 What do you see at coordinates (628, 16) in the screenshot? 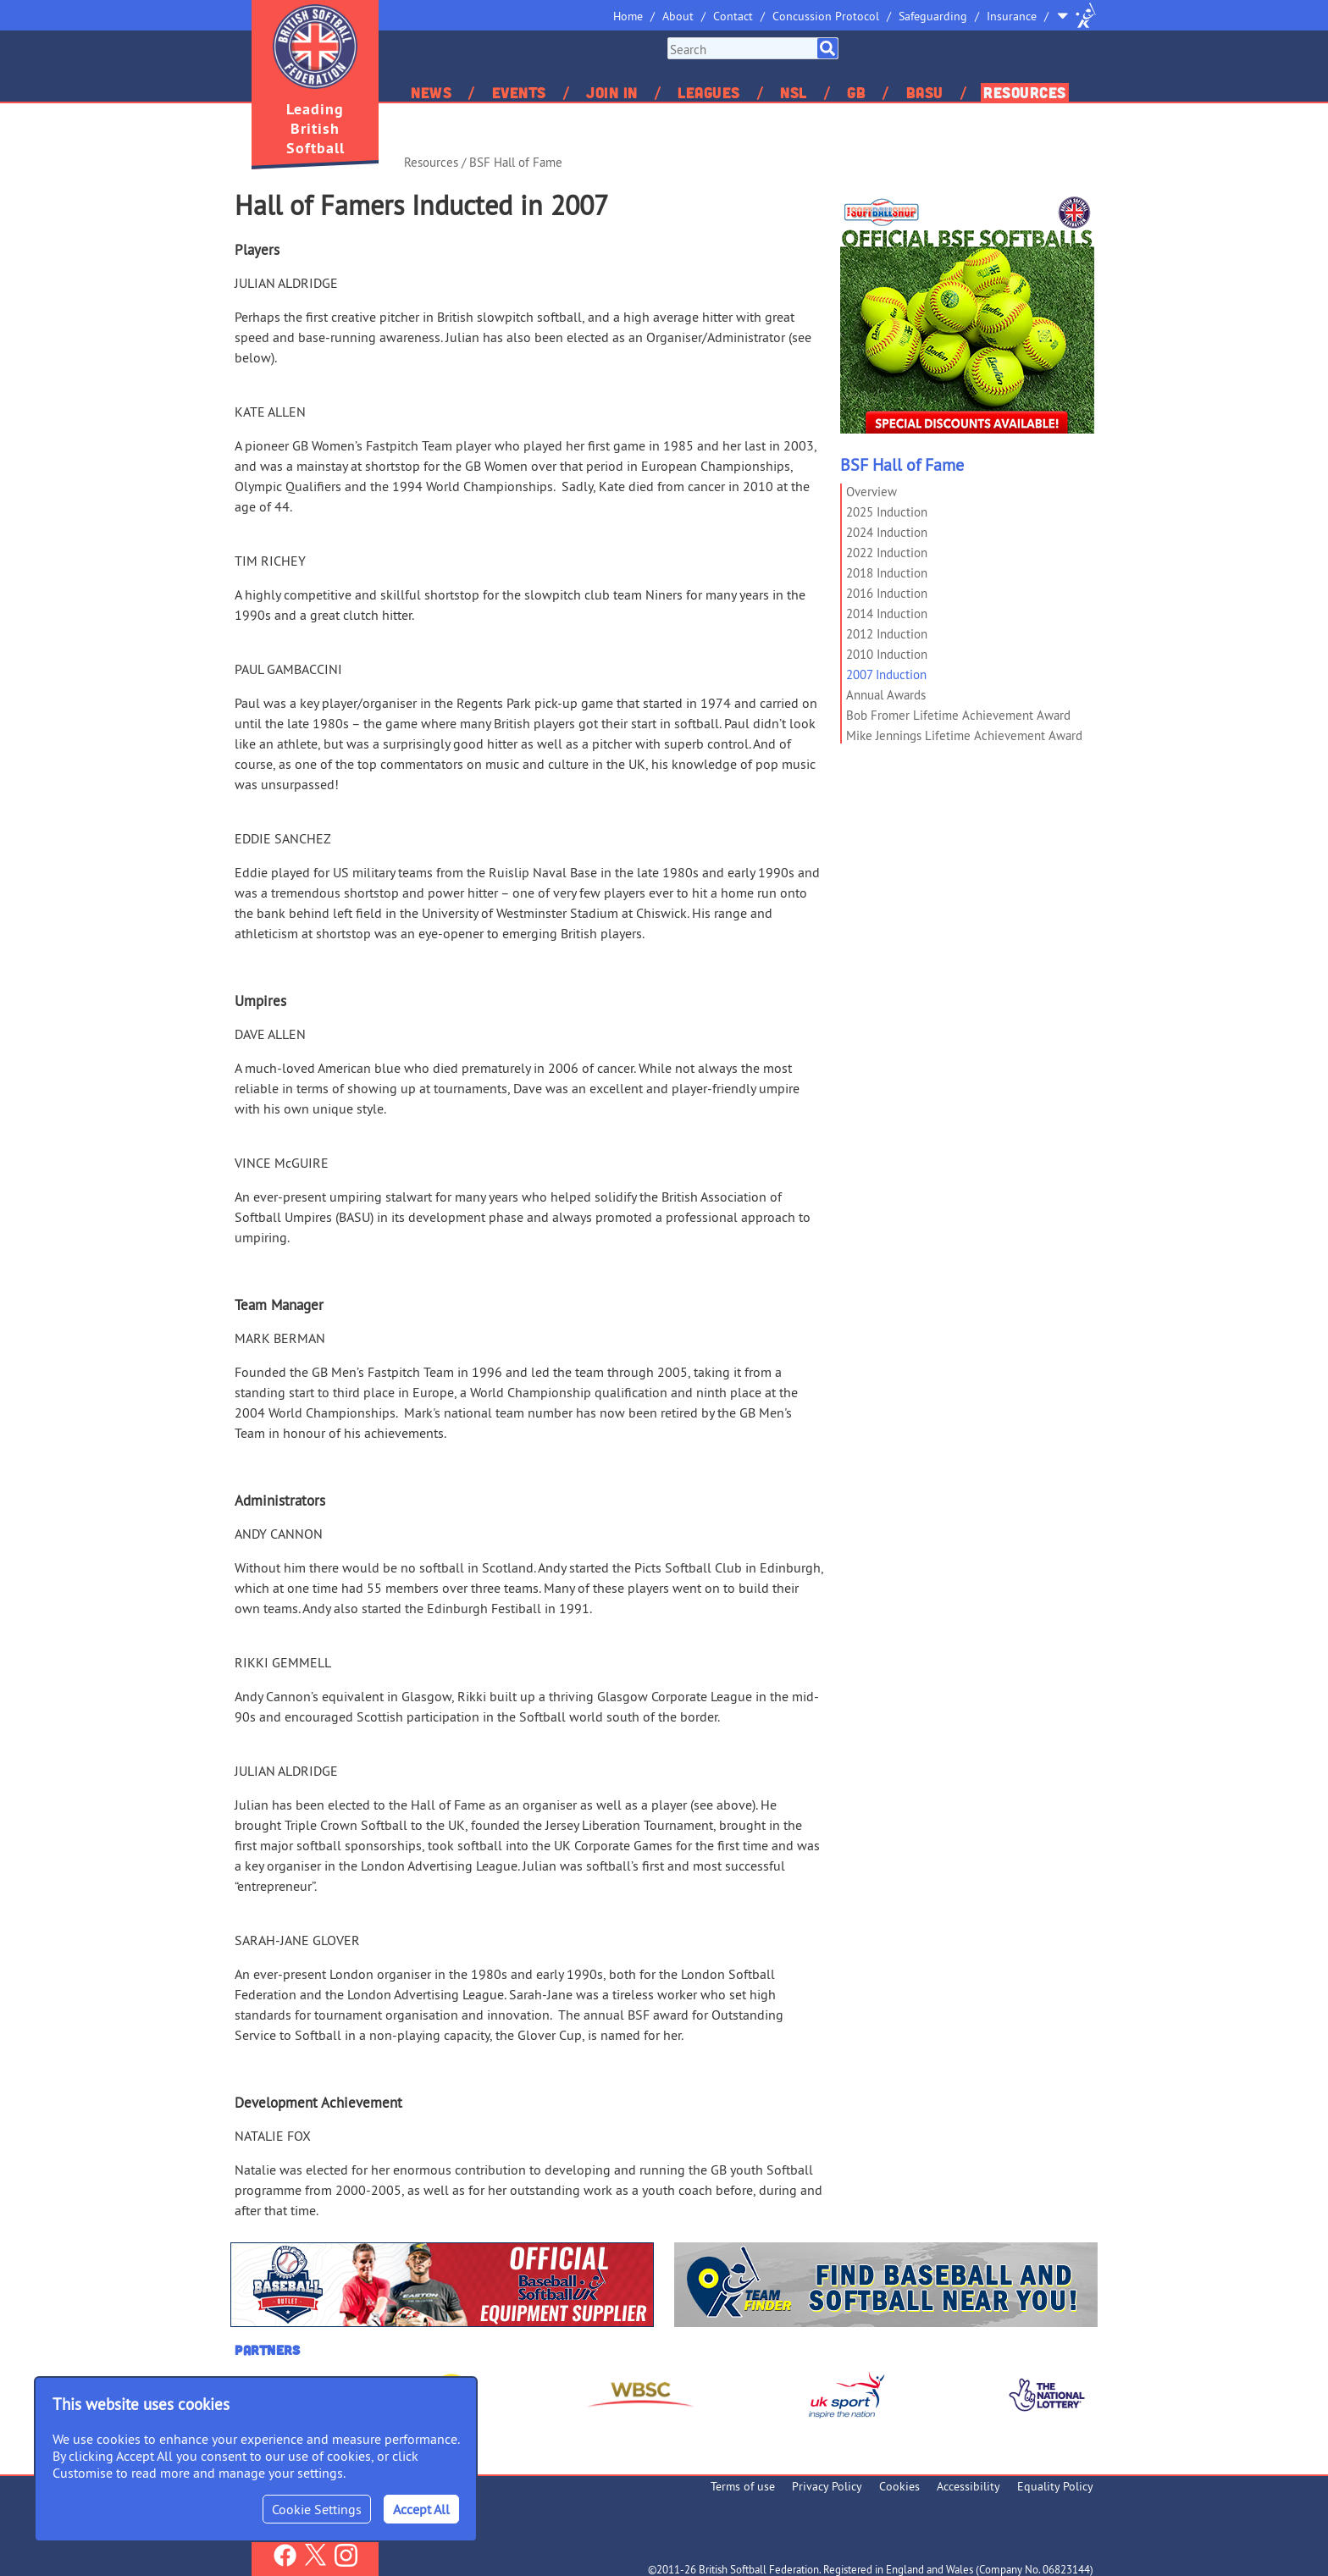
I see `Home` at bounding box center [628, 16].